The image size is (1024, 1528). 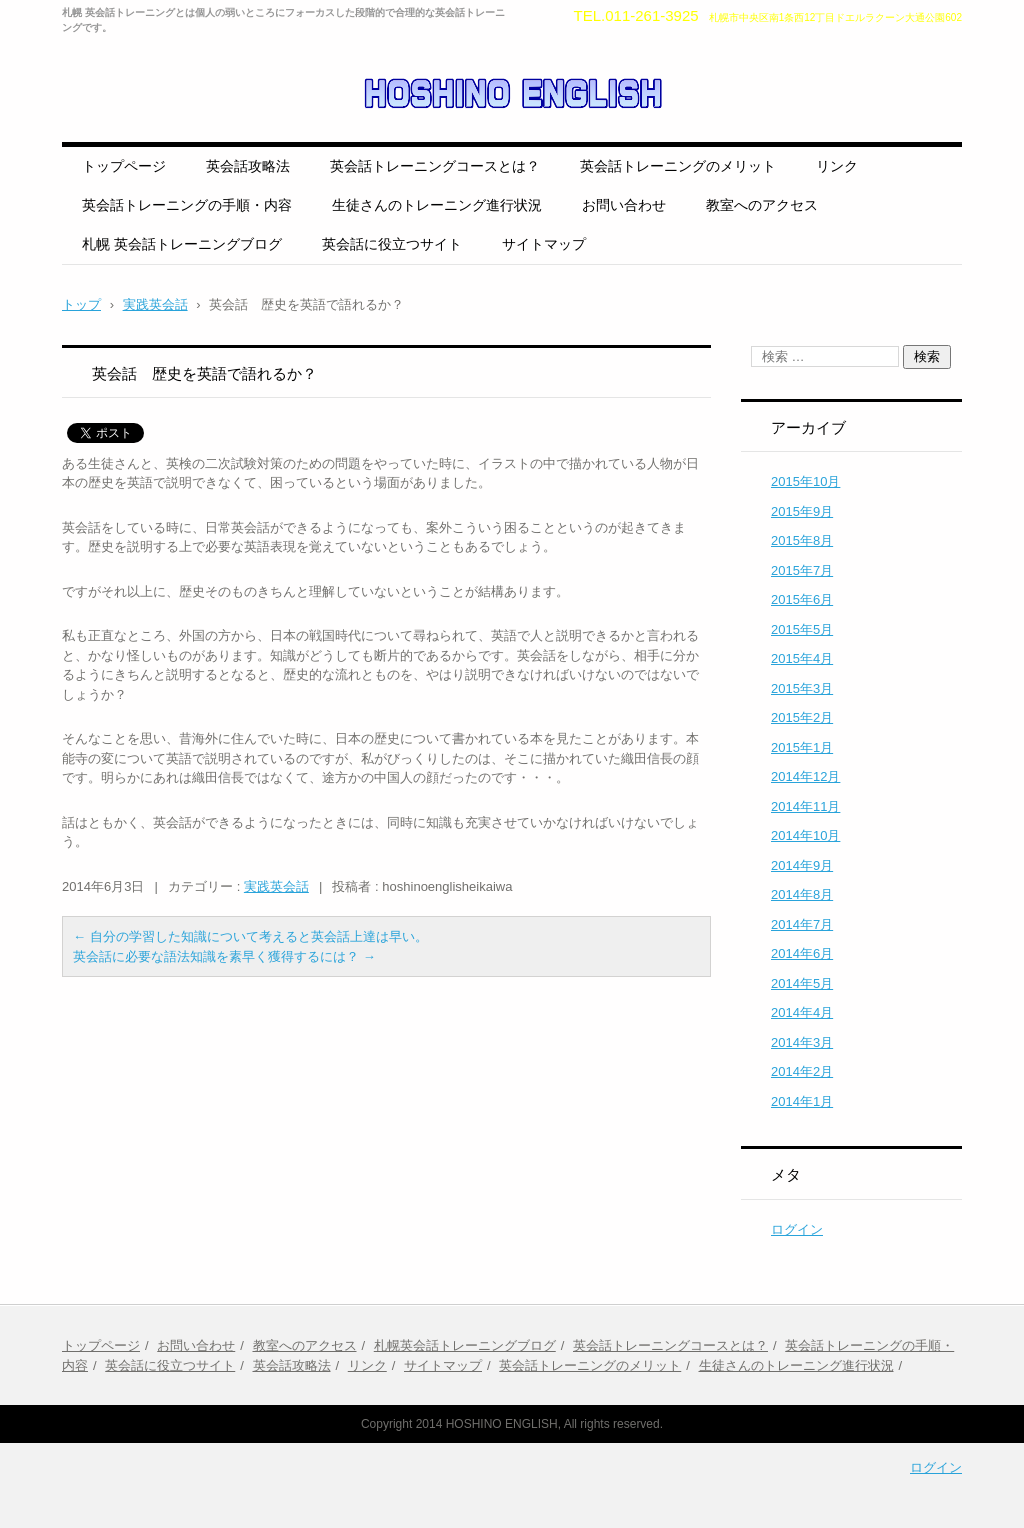 I want to click on 2014年1月, so click(x=802, y=1101).